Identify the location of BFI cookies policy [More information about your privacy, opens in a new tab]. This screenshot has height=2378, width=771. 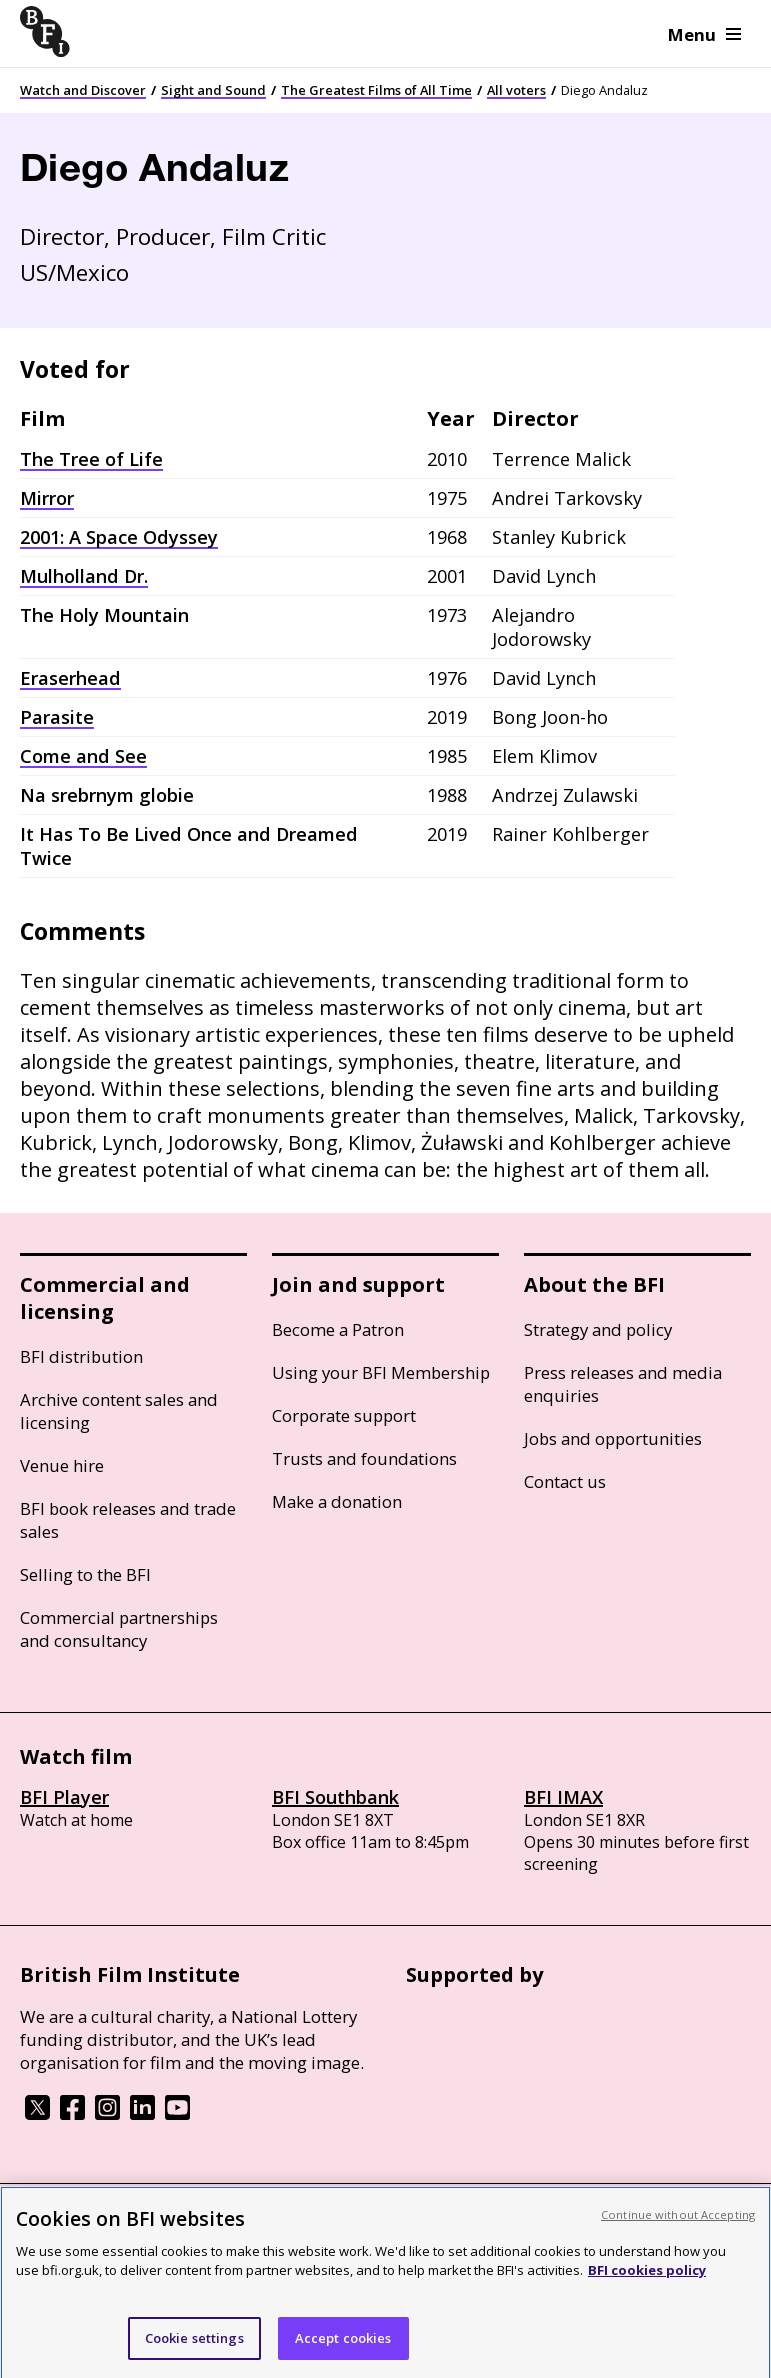
(647, 2290).